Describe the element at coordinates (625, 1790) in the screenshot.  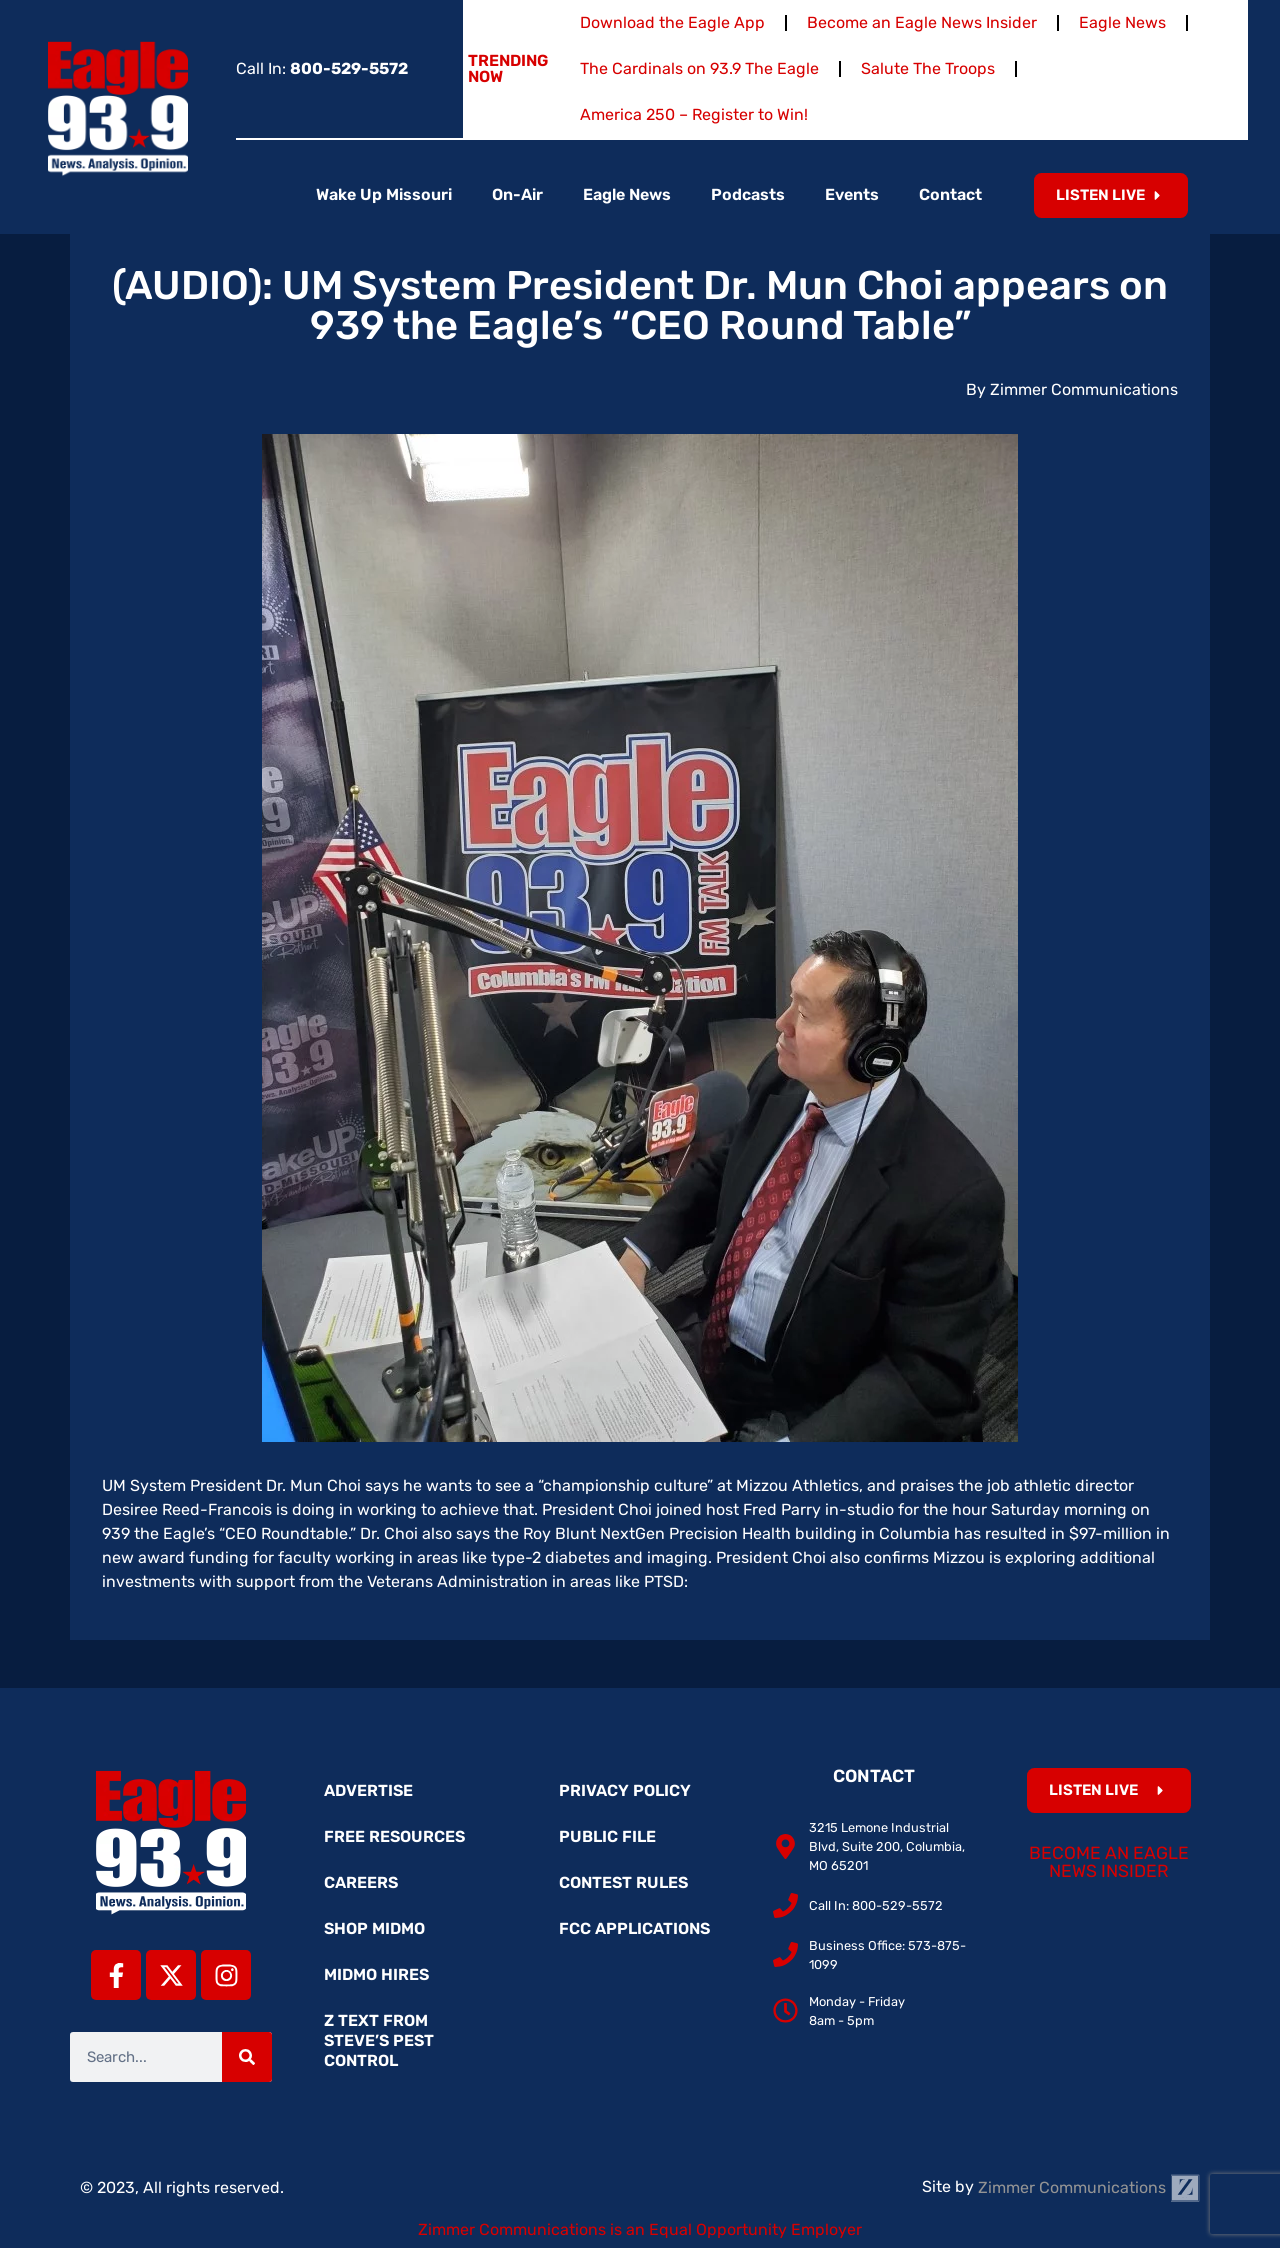
I see `Privacy Policy` at that location.